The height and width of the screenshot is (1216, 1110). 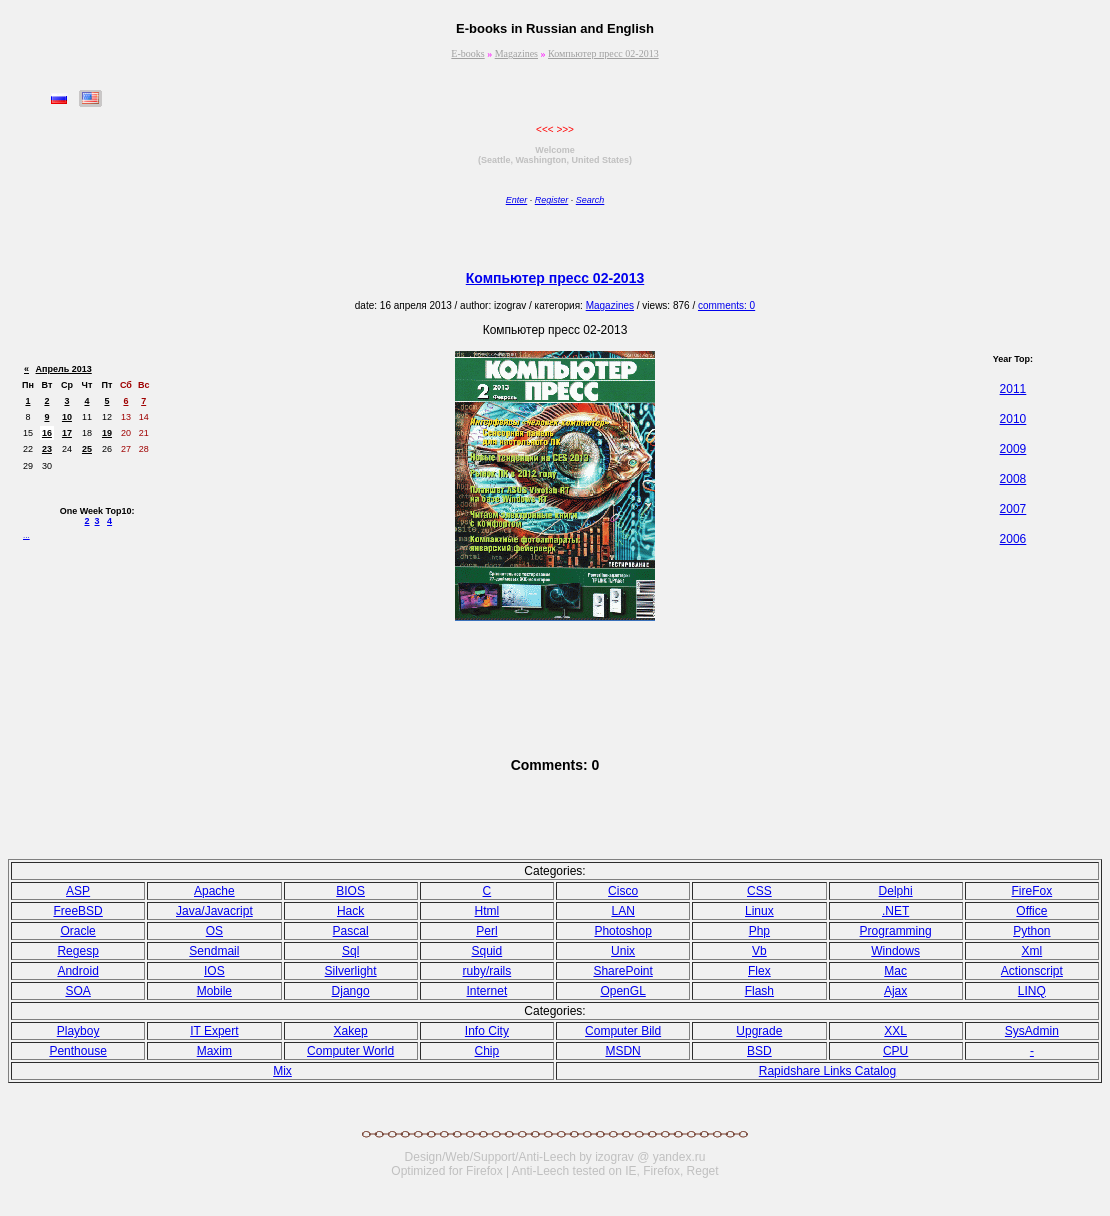 I want to click on 2011, so click(x=1013, y=389).